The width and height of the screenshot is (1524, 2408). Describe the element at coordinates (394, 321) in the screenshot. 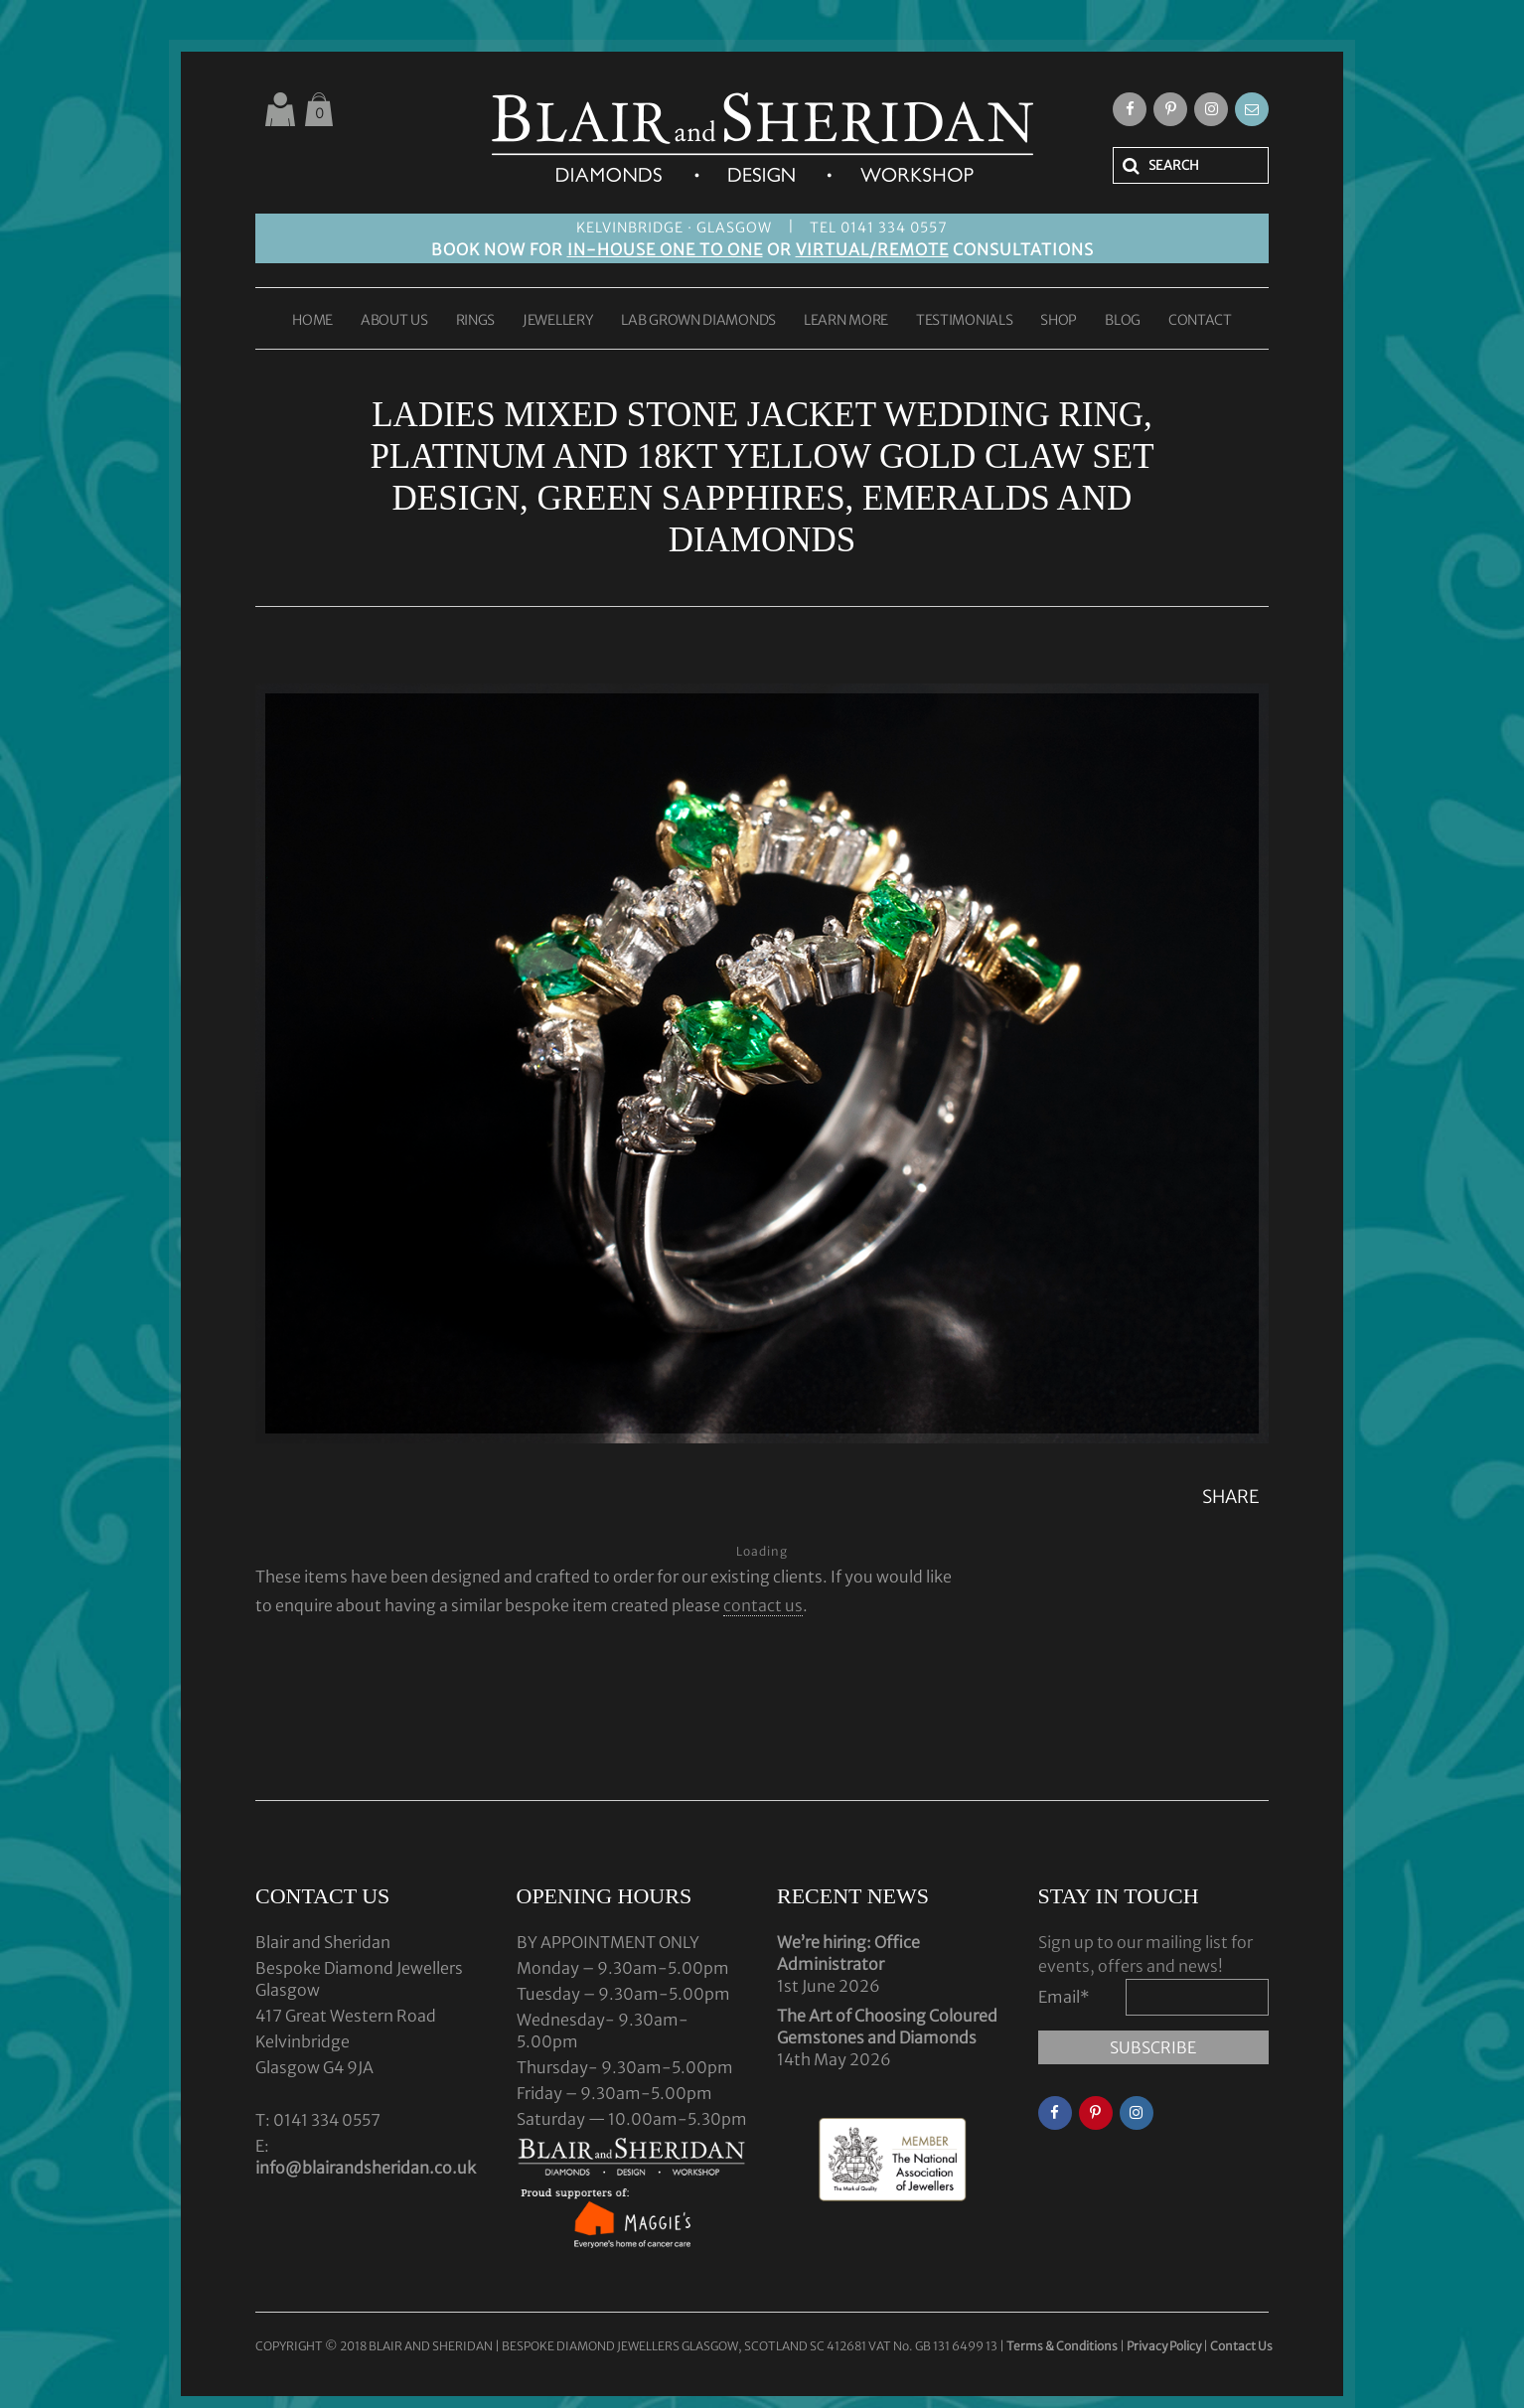

I see `ABOUT US` at that location.